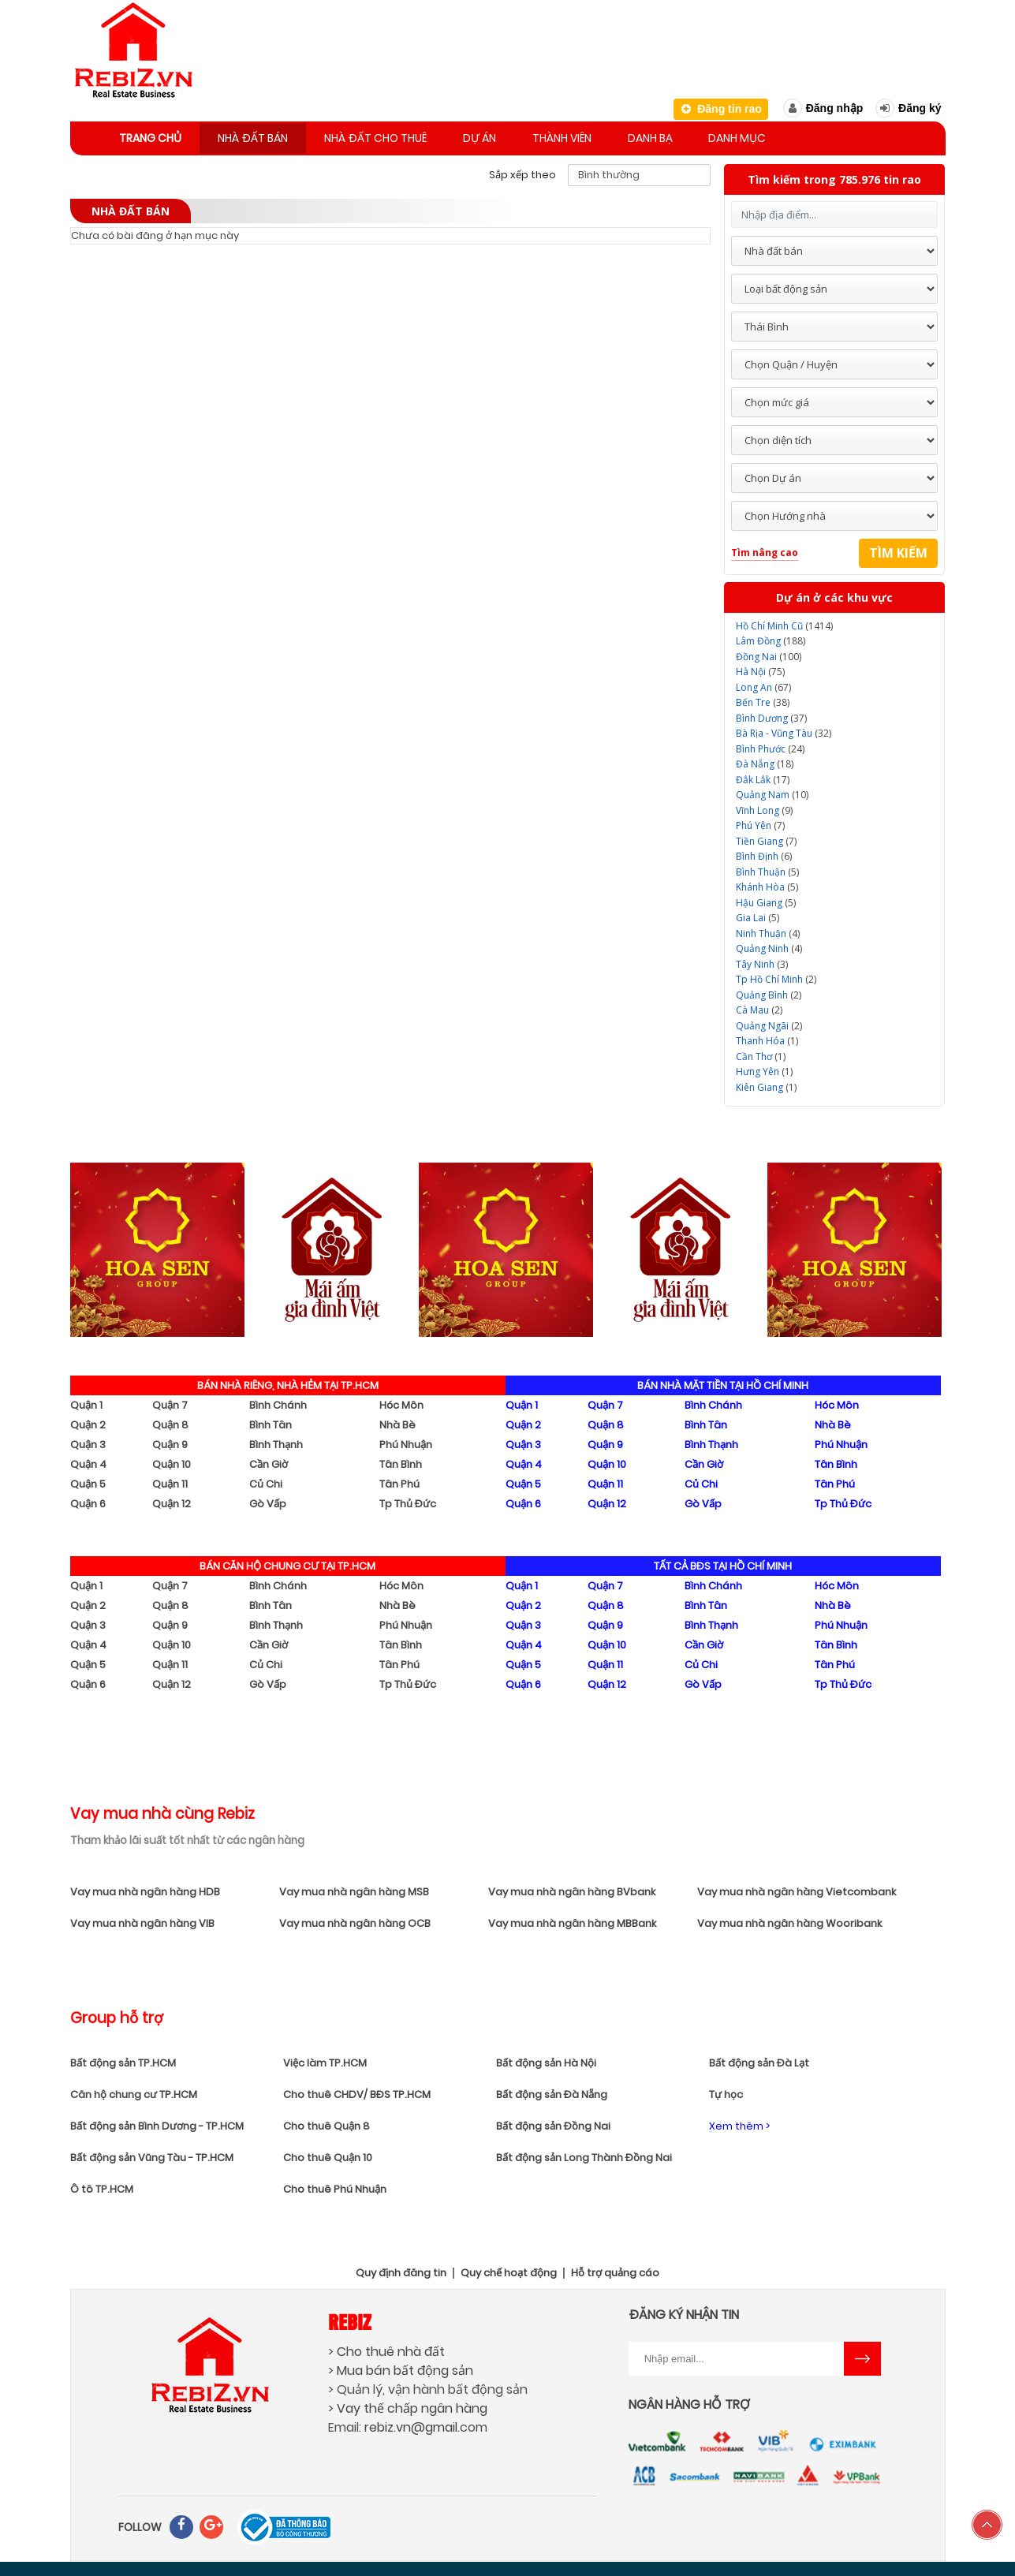 Image resolution: width=1015 pixels, height=2576 pixels. What do you see at coordinates (171, 1500) in the screenshot?
I see `Quận 12` at bounding box center [171, 1500].